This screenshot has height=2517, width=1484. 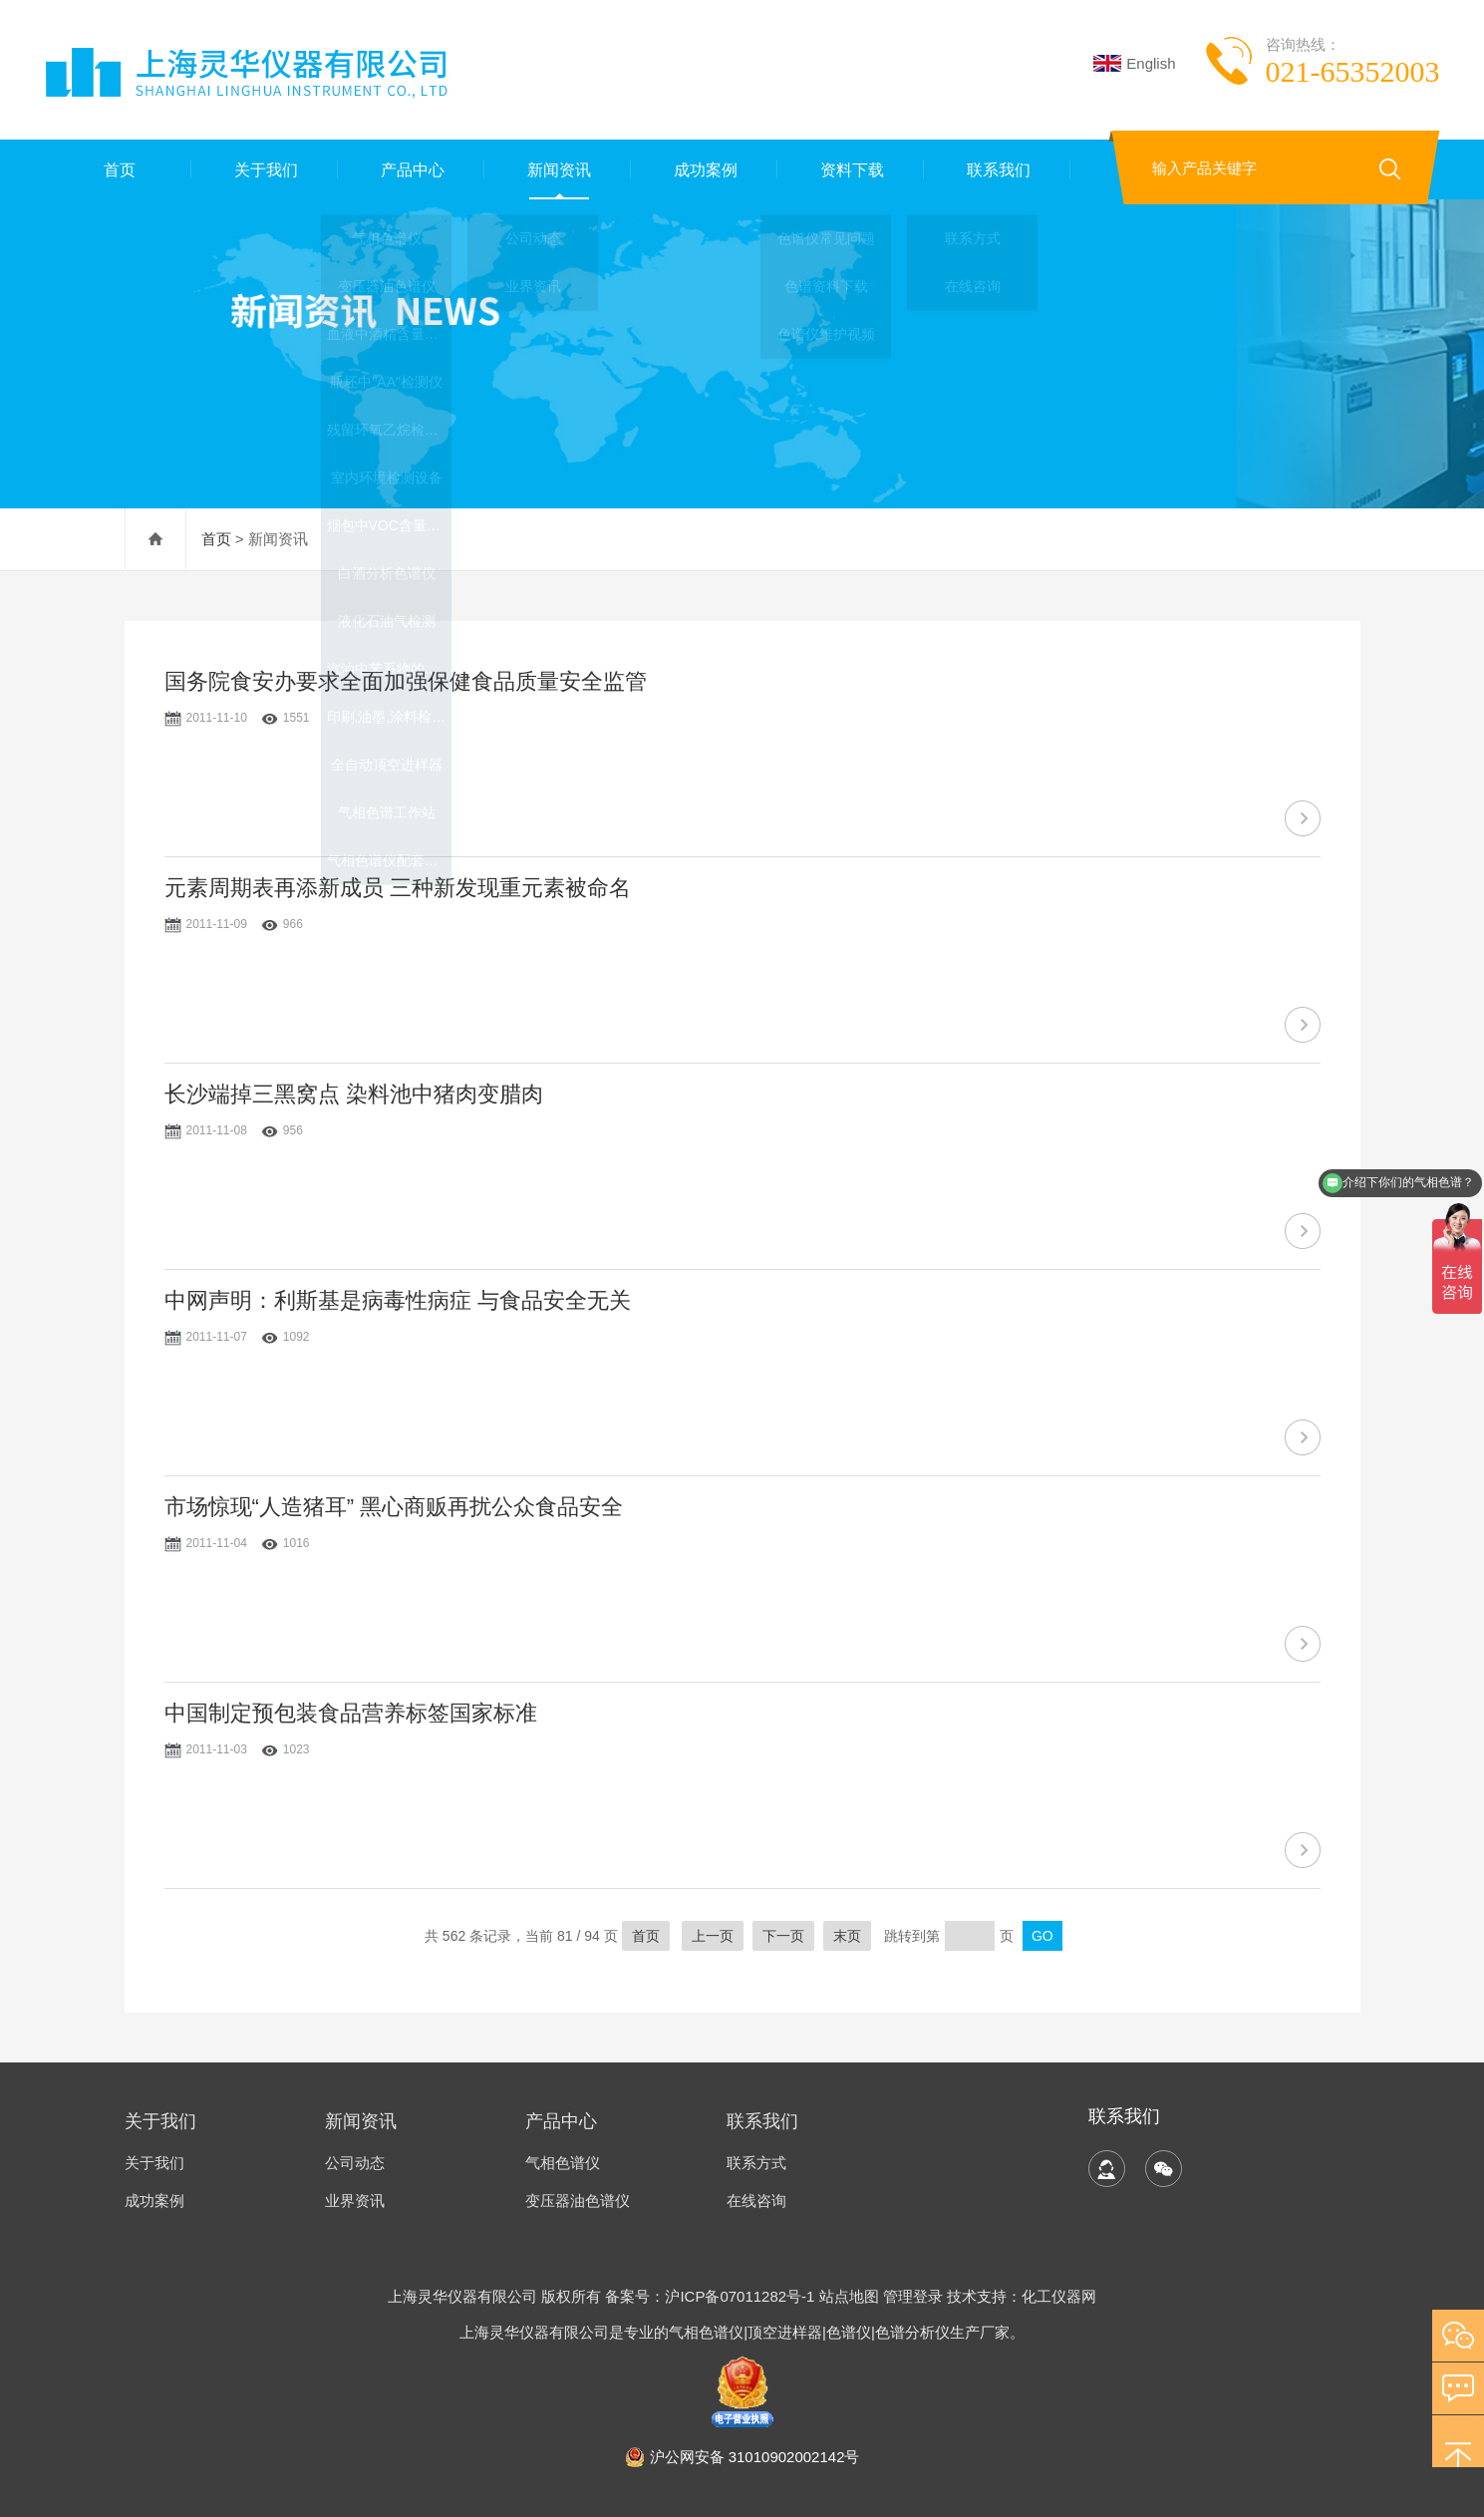 I want to click on 资料下载, so click(x=850, y=168).